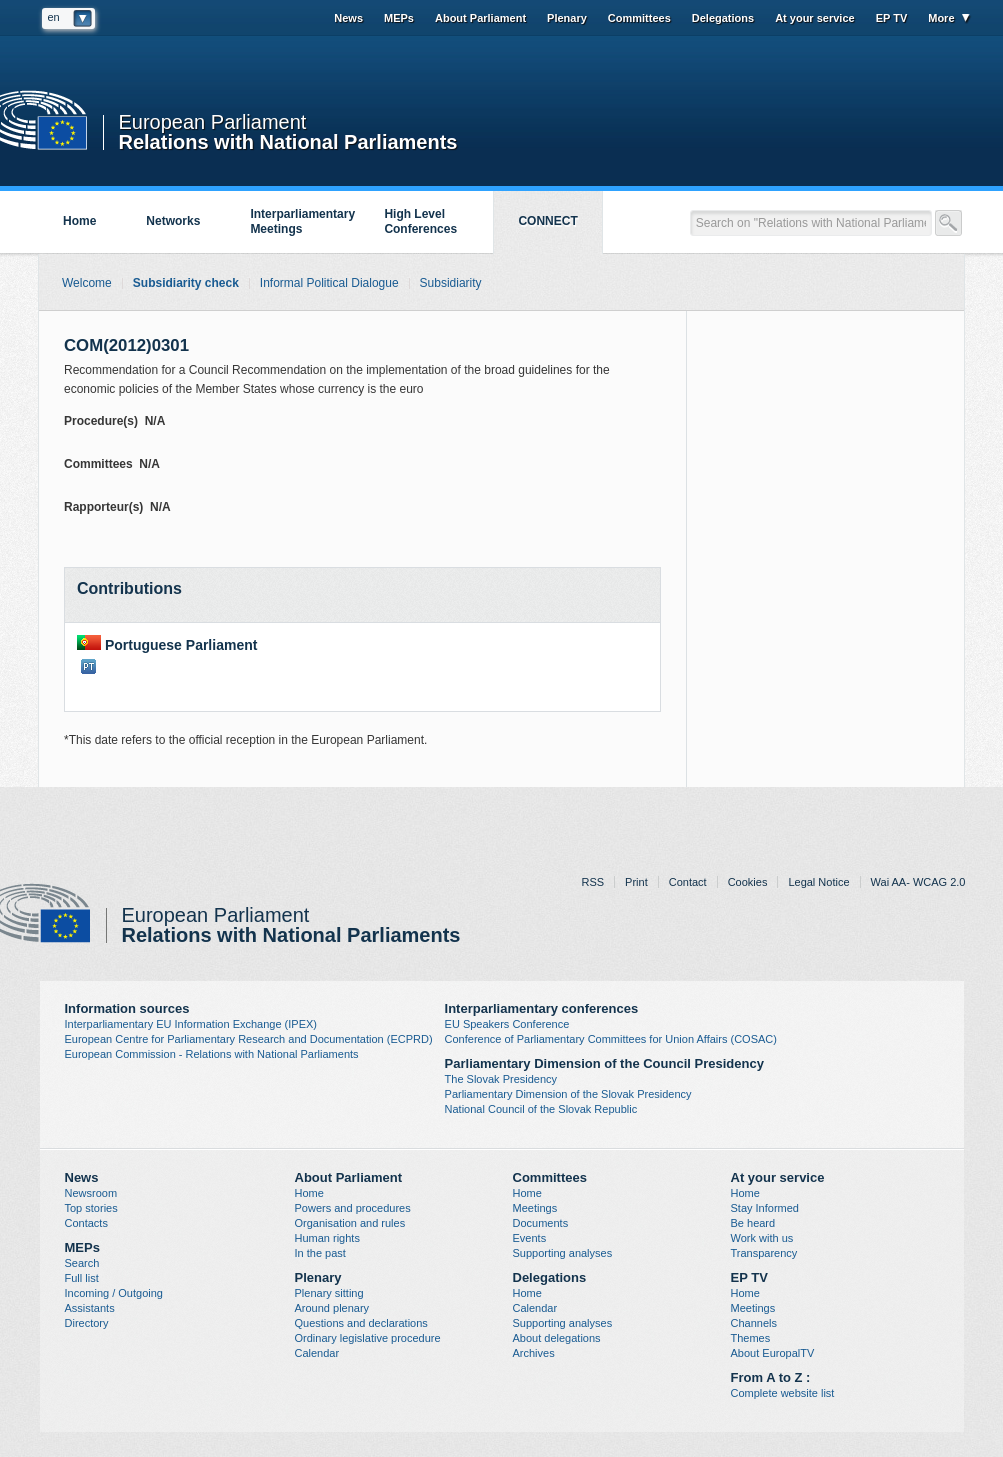 The height and width of the screenshot is (1457, 1003). What do you see at coordinates (941, 18) in the screenshot?
I see `More` at bounding box center [941, 18].